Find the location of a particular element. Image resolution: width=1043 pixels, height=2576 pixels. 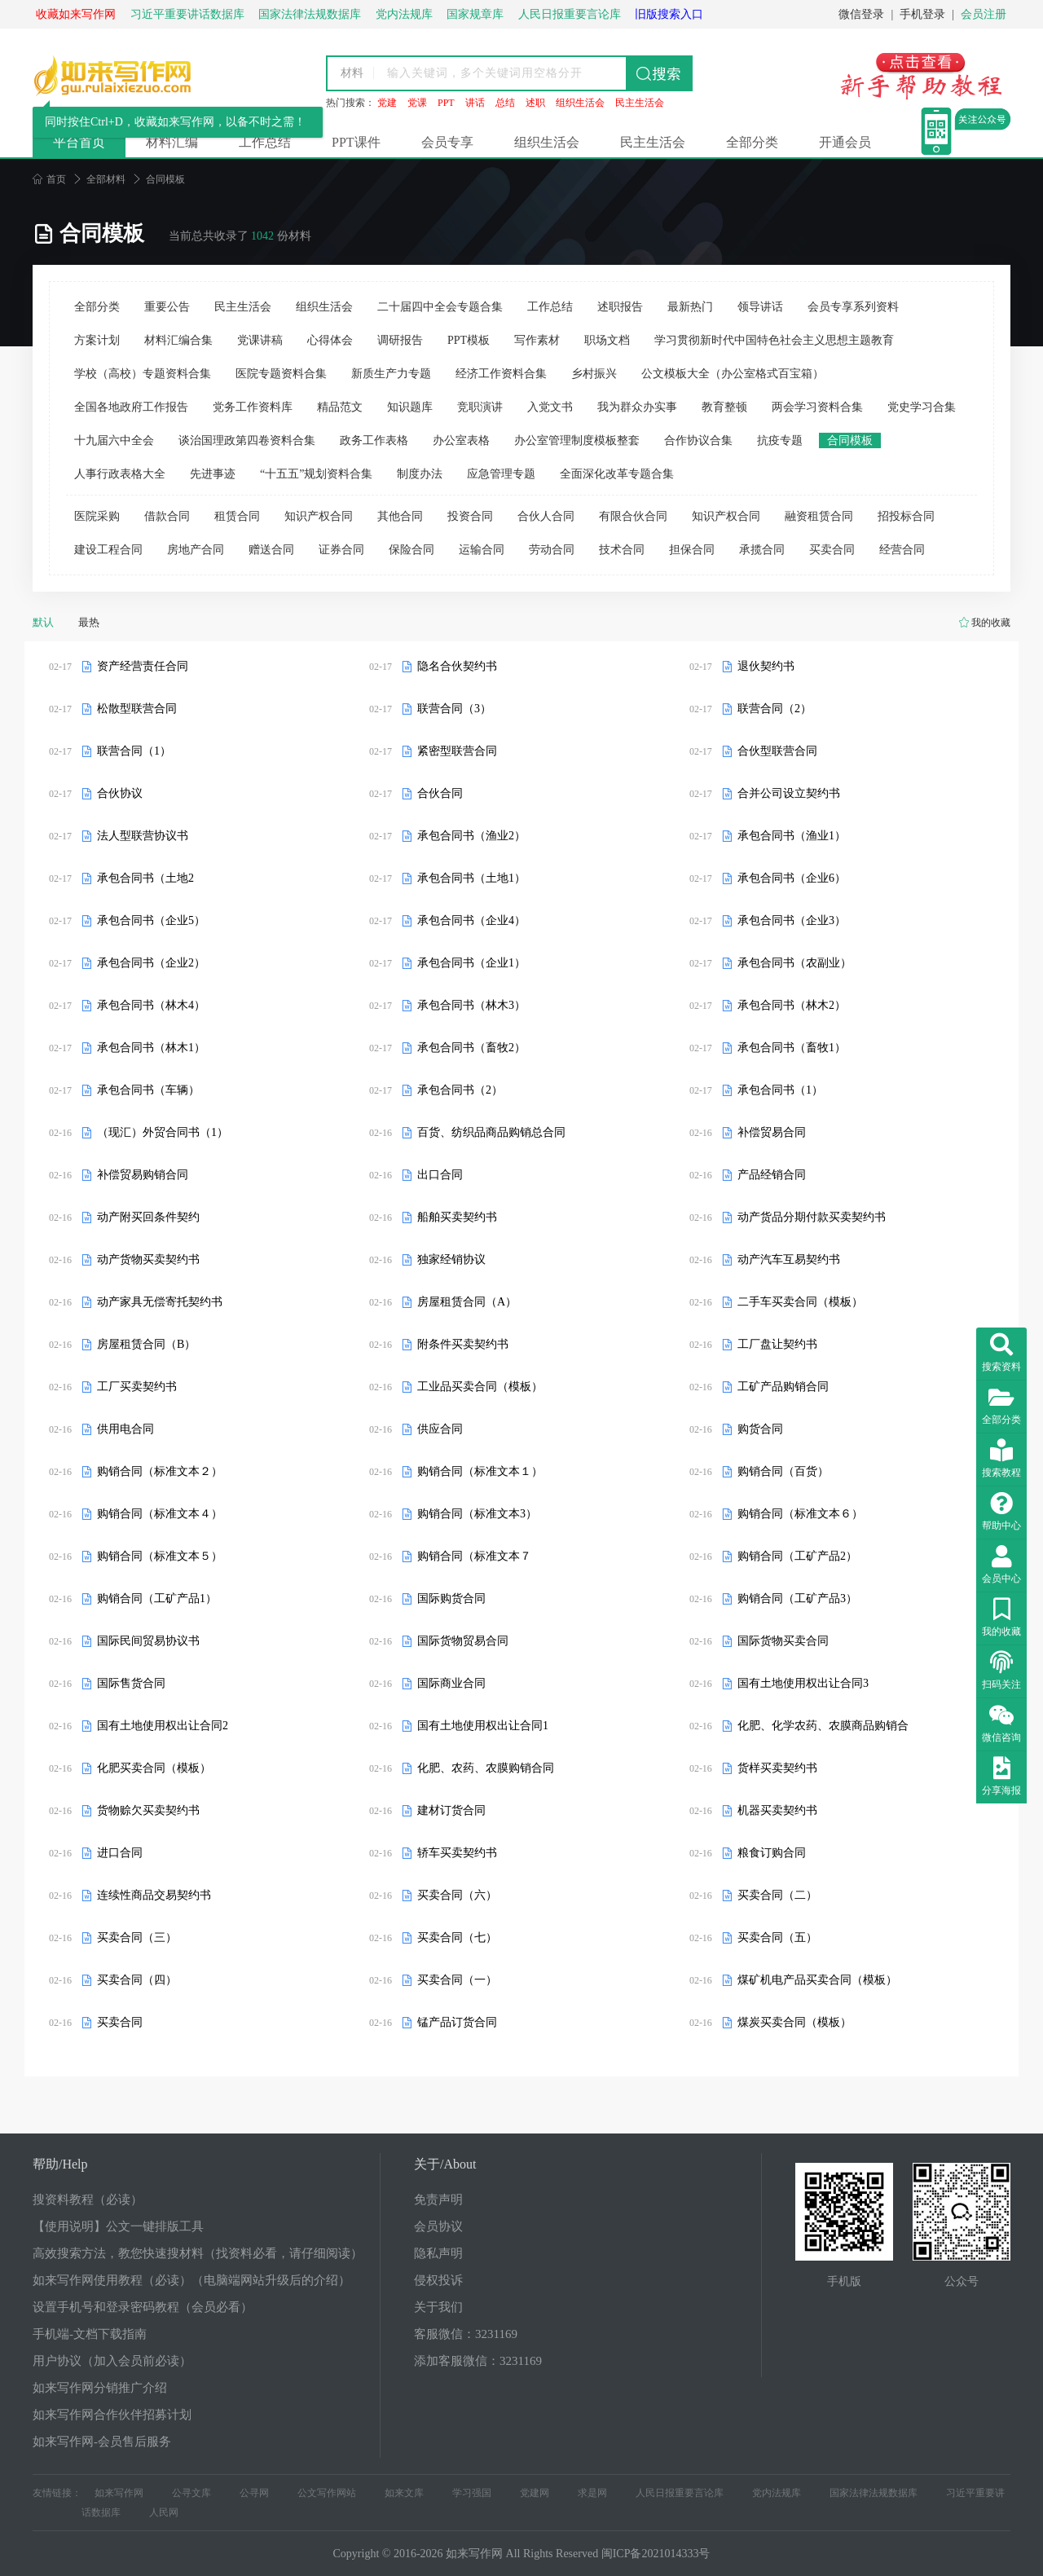

手机登录 is located at coordinates (922, 14).